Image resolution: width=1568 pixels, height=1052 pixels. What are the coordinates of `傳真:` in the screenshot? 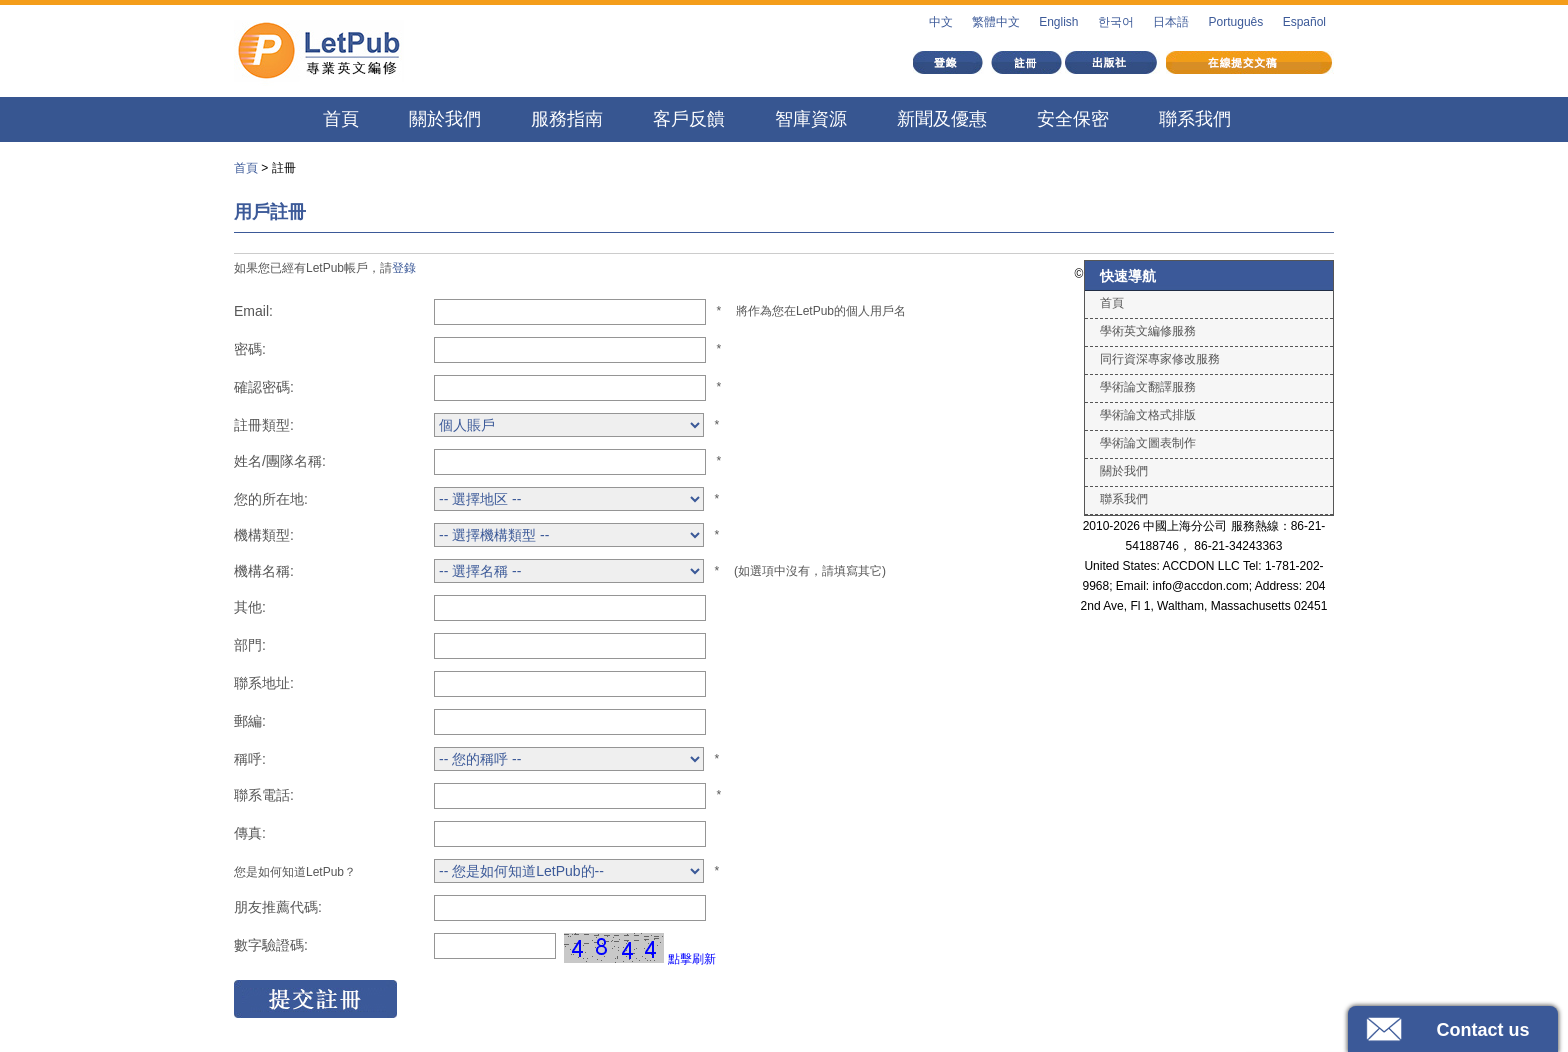 It's located at (250, 833).